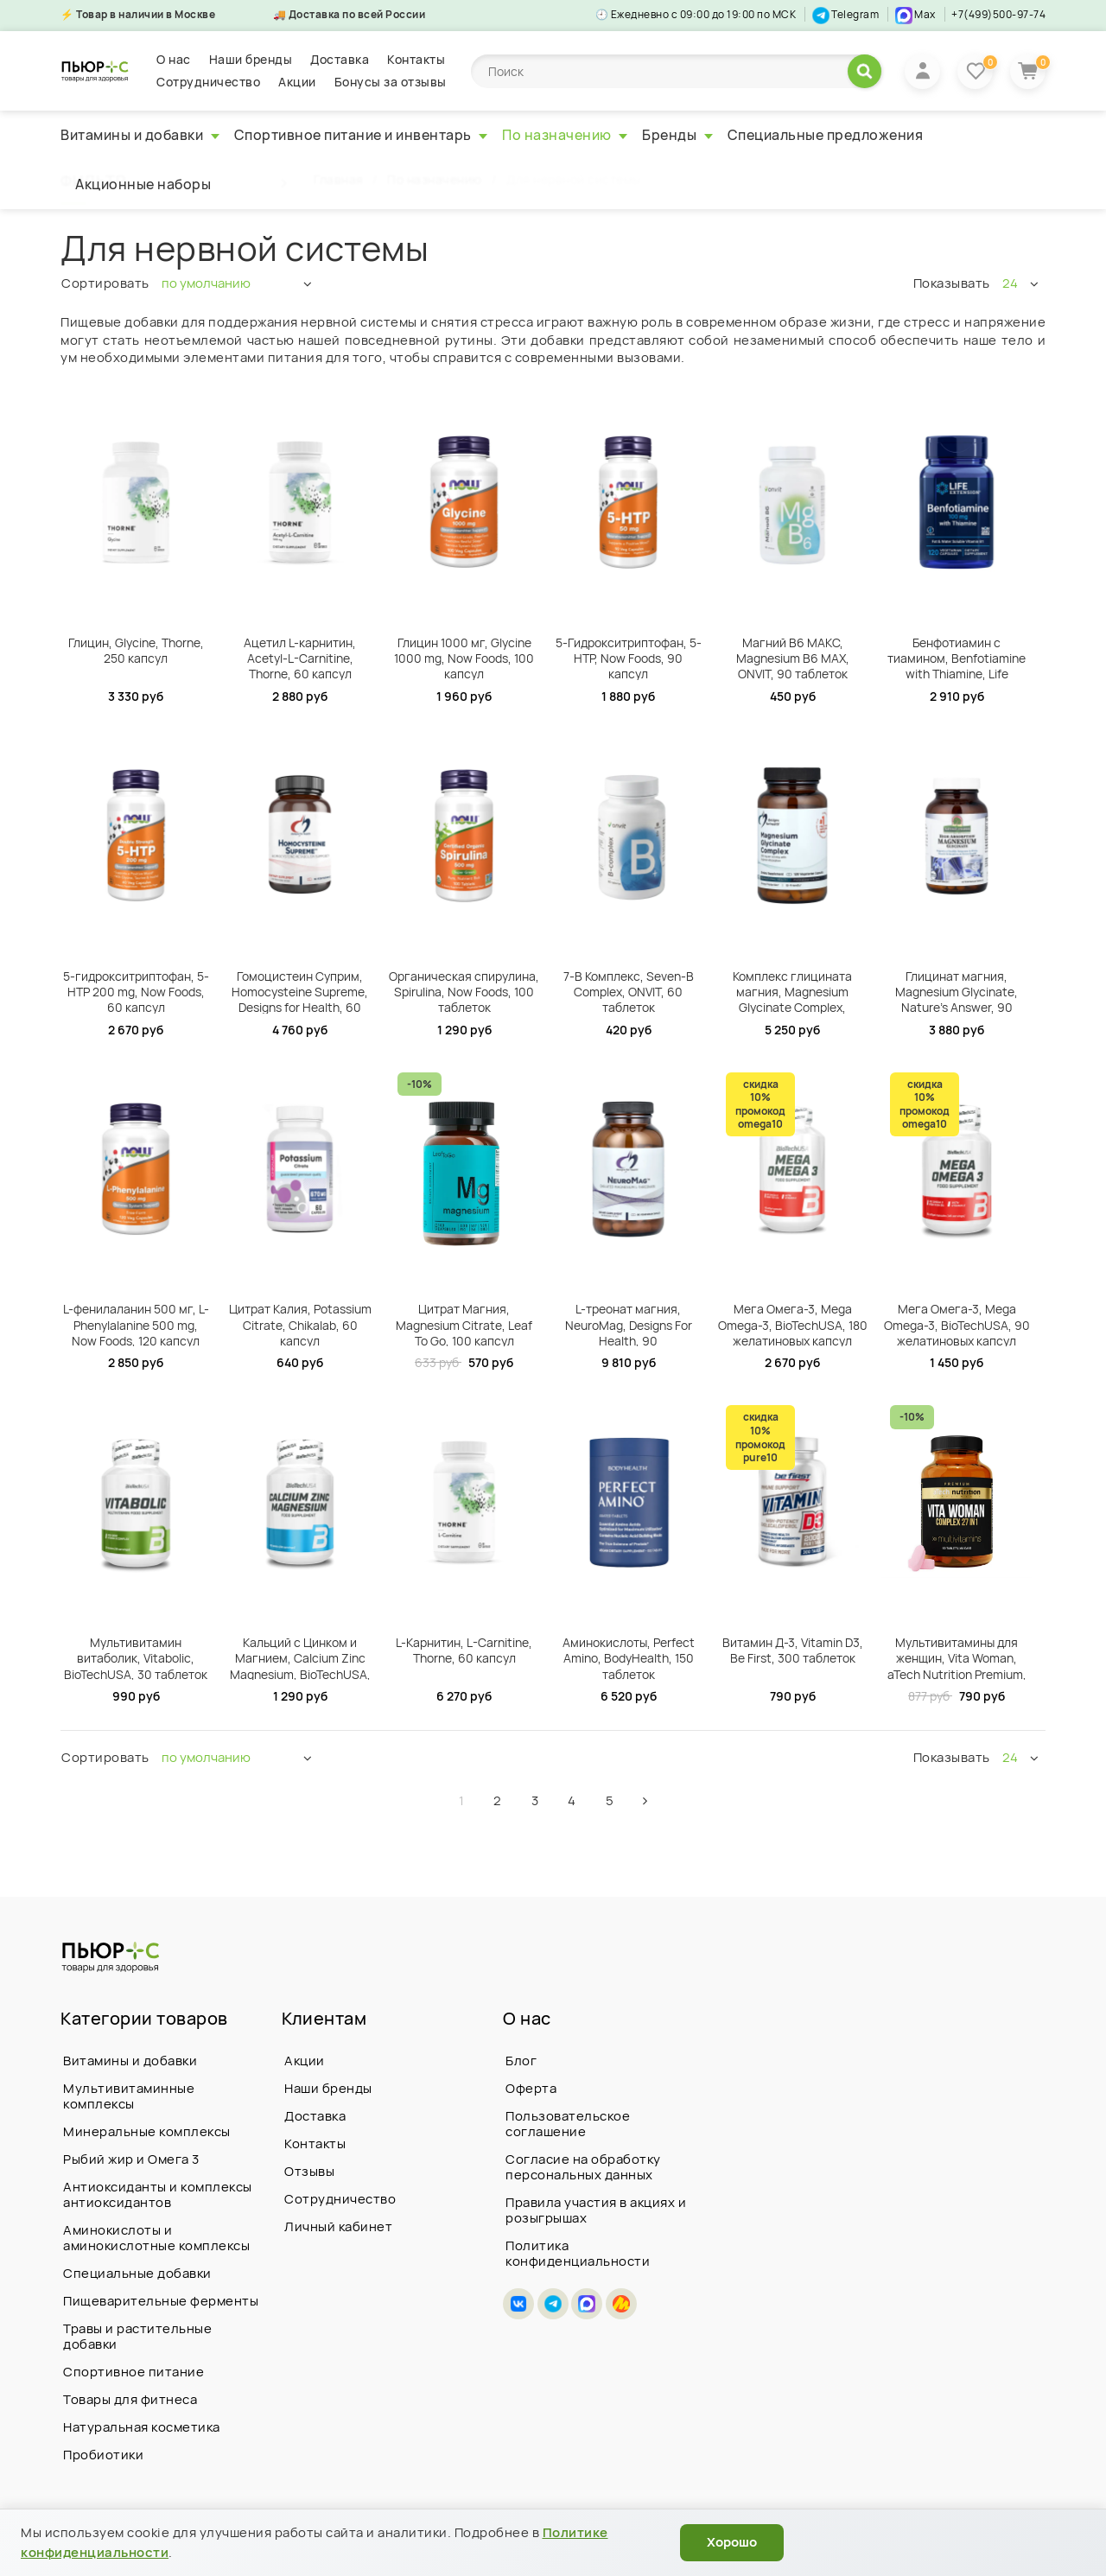  Describe the element at coordinates (338, 2226) in the screenshot. I see `Личный кабинет` at that location.